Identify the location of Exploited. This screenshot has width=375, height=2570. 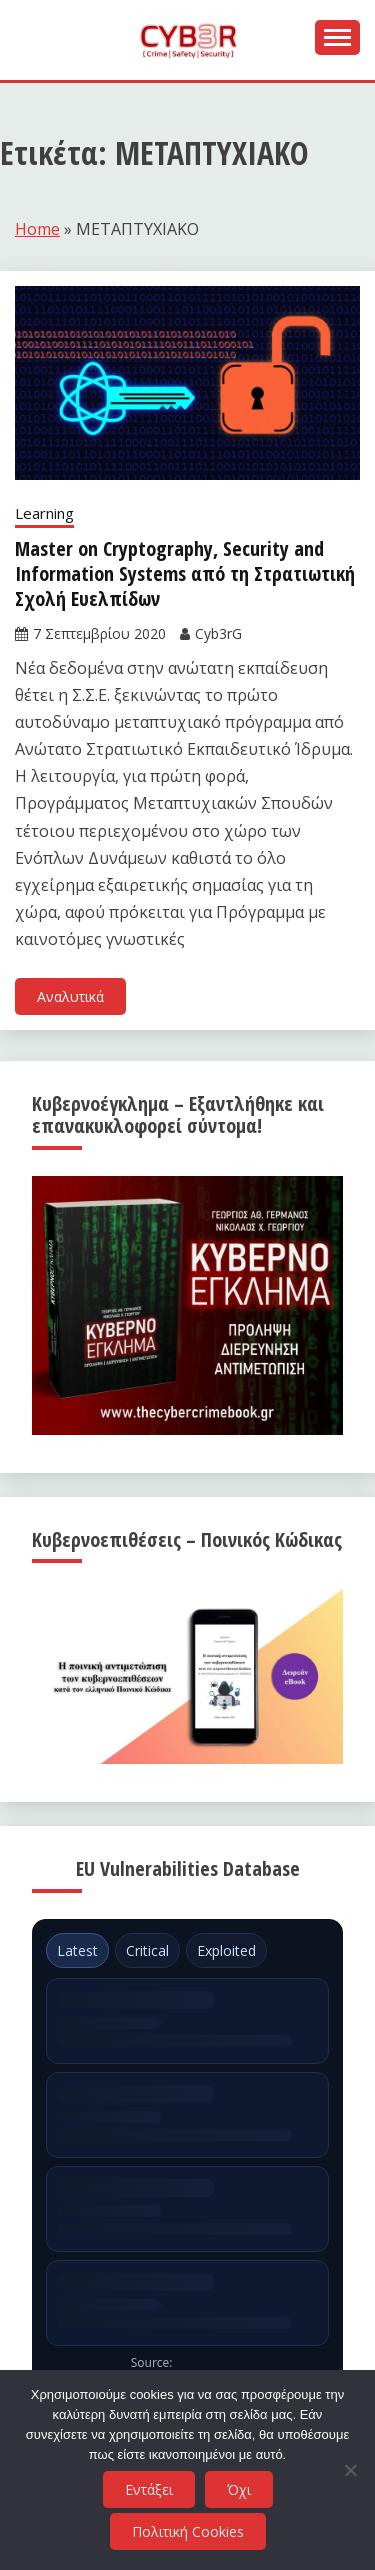
(226, 1950).